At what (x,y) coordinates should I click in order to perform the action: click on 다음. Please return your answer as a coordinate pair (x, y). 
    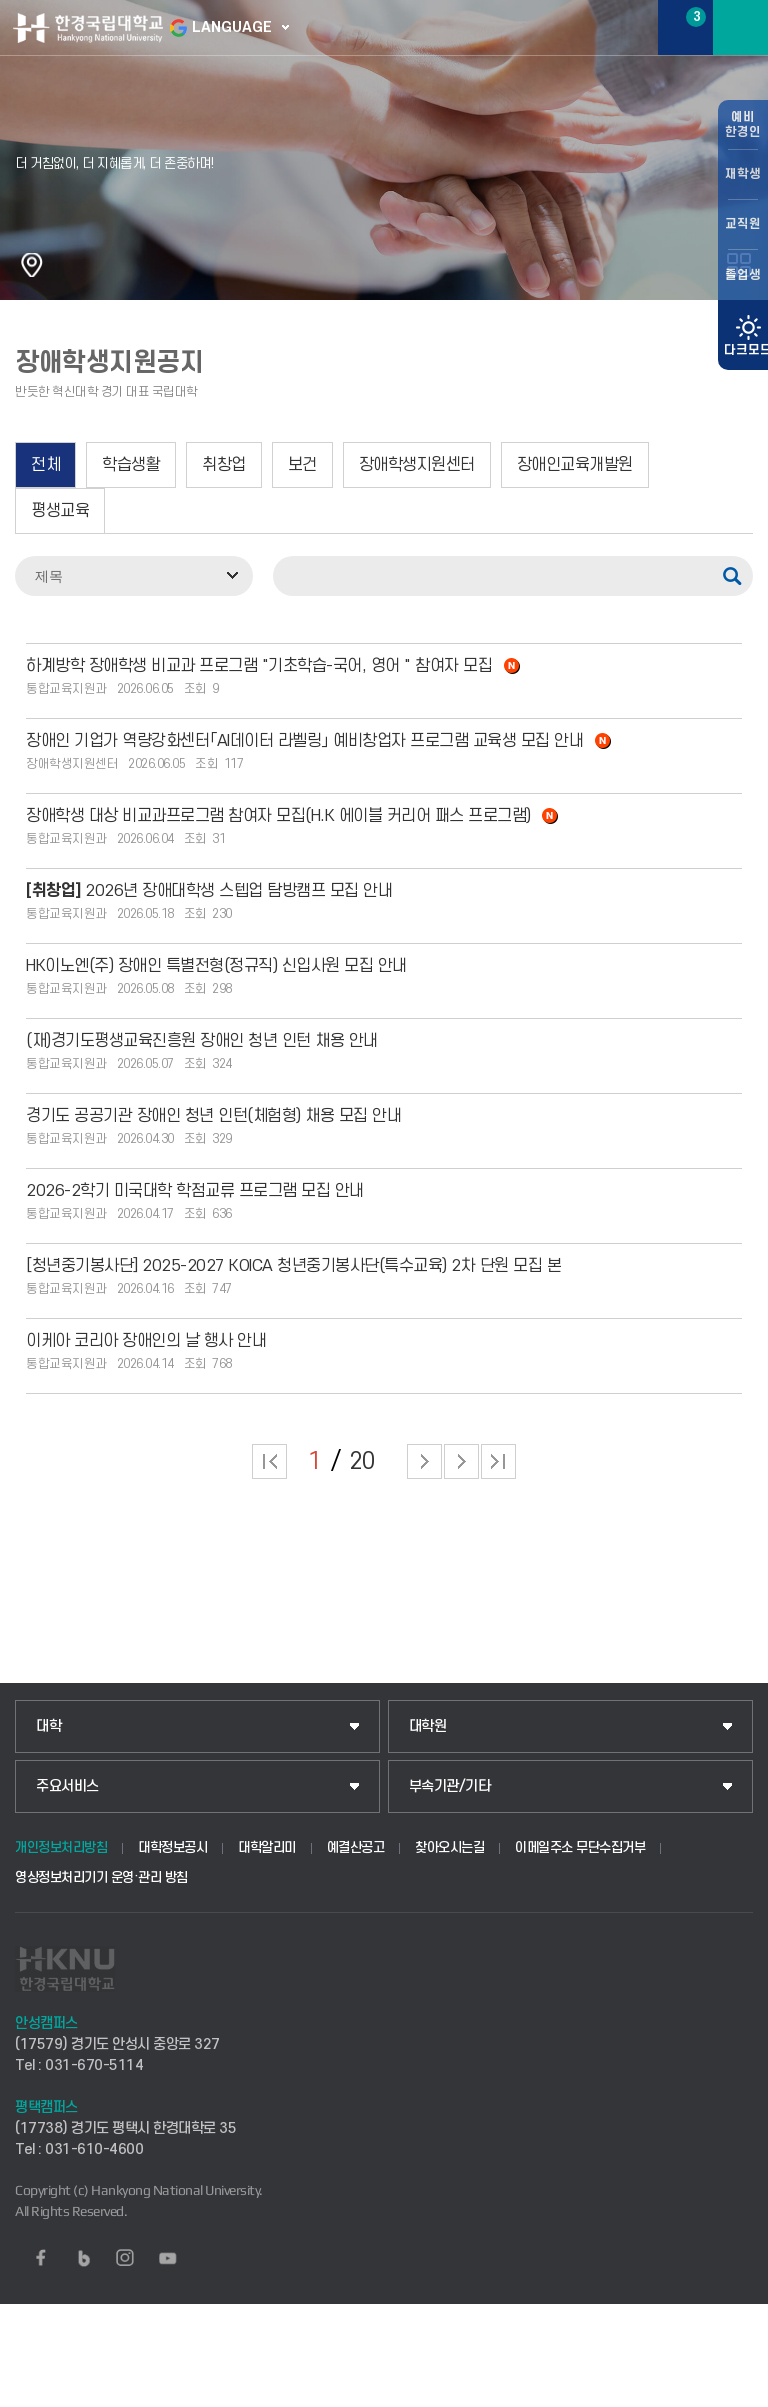
    Looking at the image, I should click on (461, 1461).